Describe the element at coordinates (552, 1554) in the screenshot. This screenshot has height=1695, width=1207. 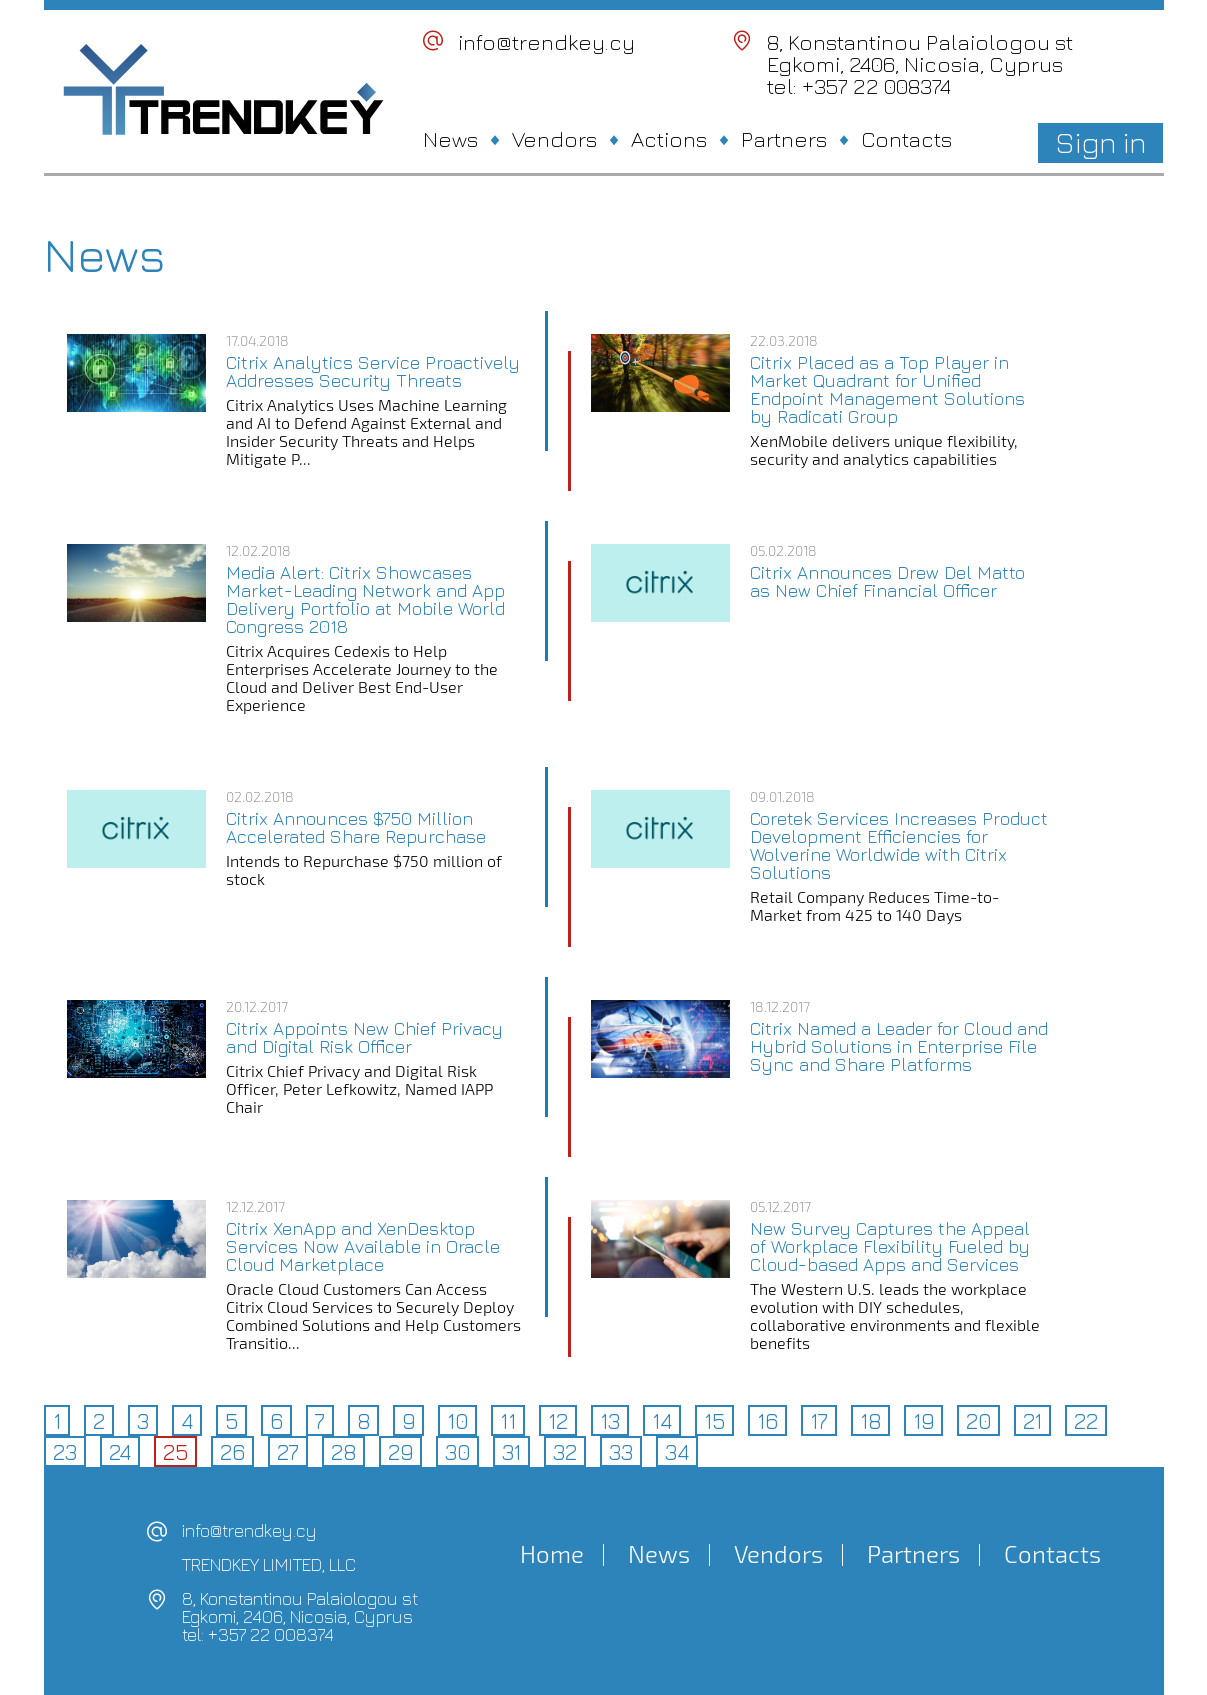
I see `Home` at that location.